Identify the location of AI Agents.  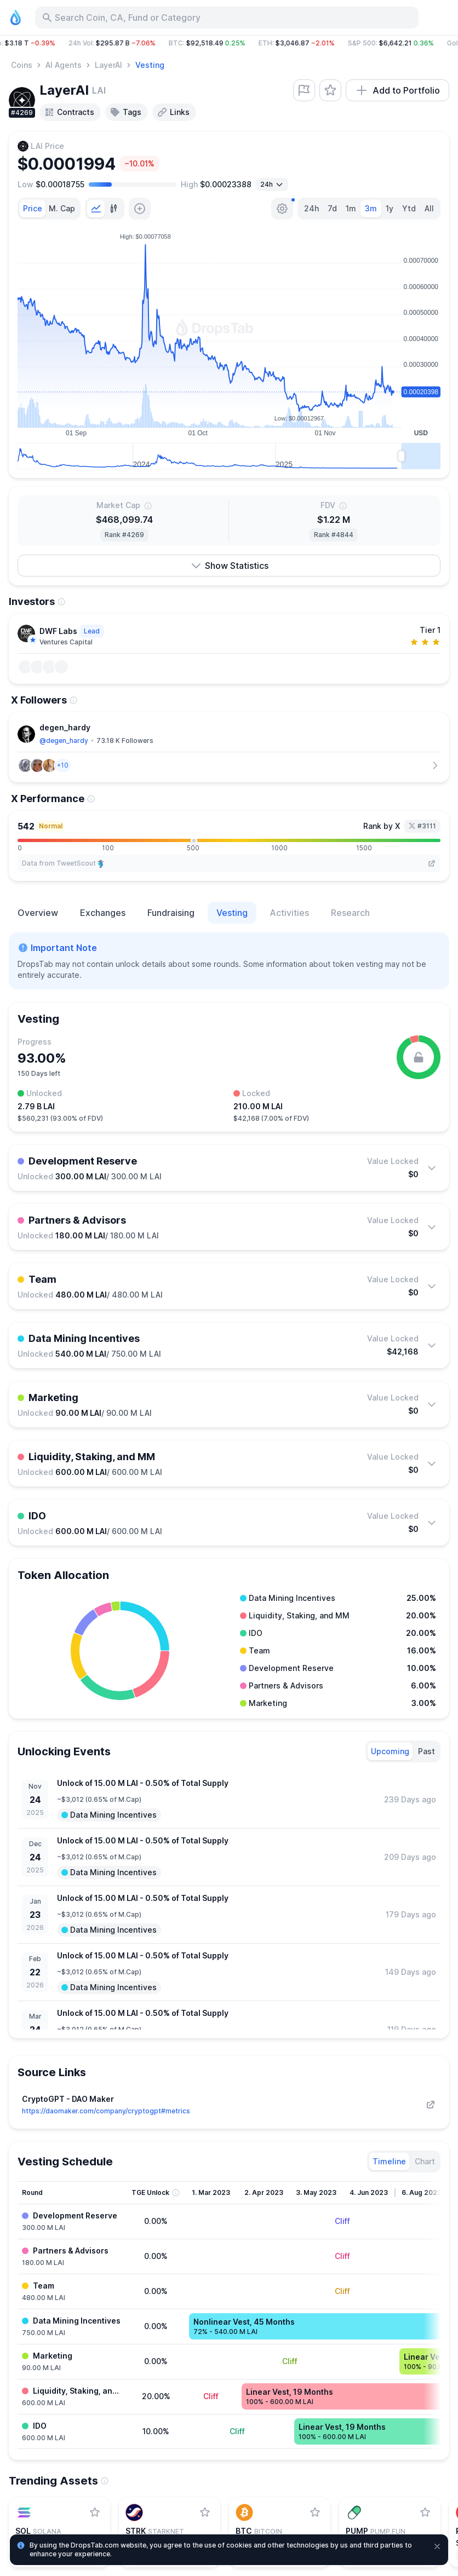
(63, 65).